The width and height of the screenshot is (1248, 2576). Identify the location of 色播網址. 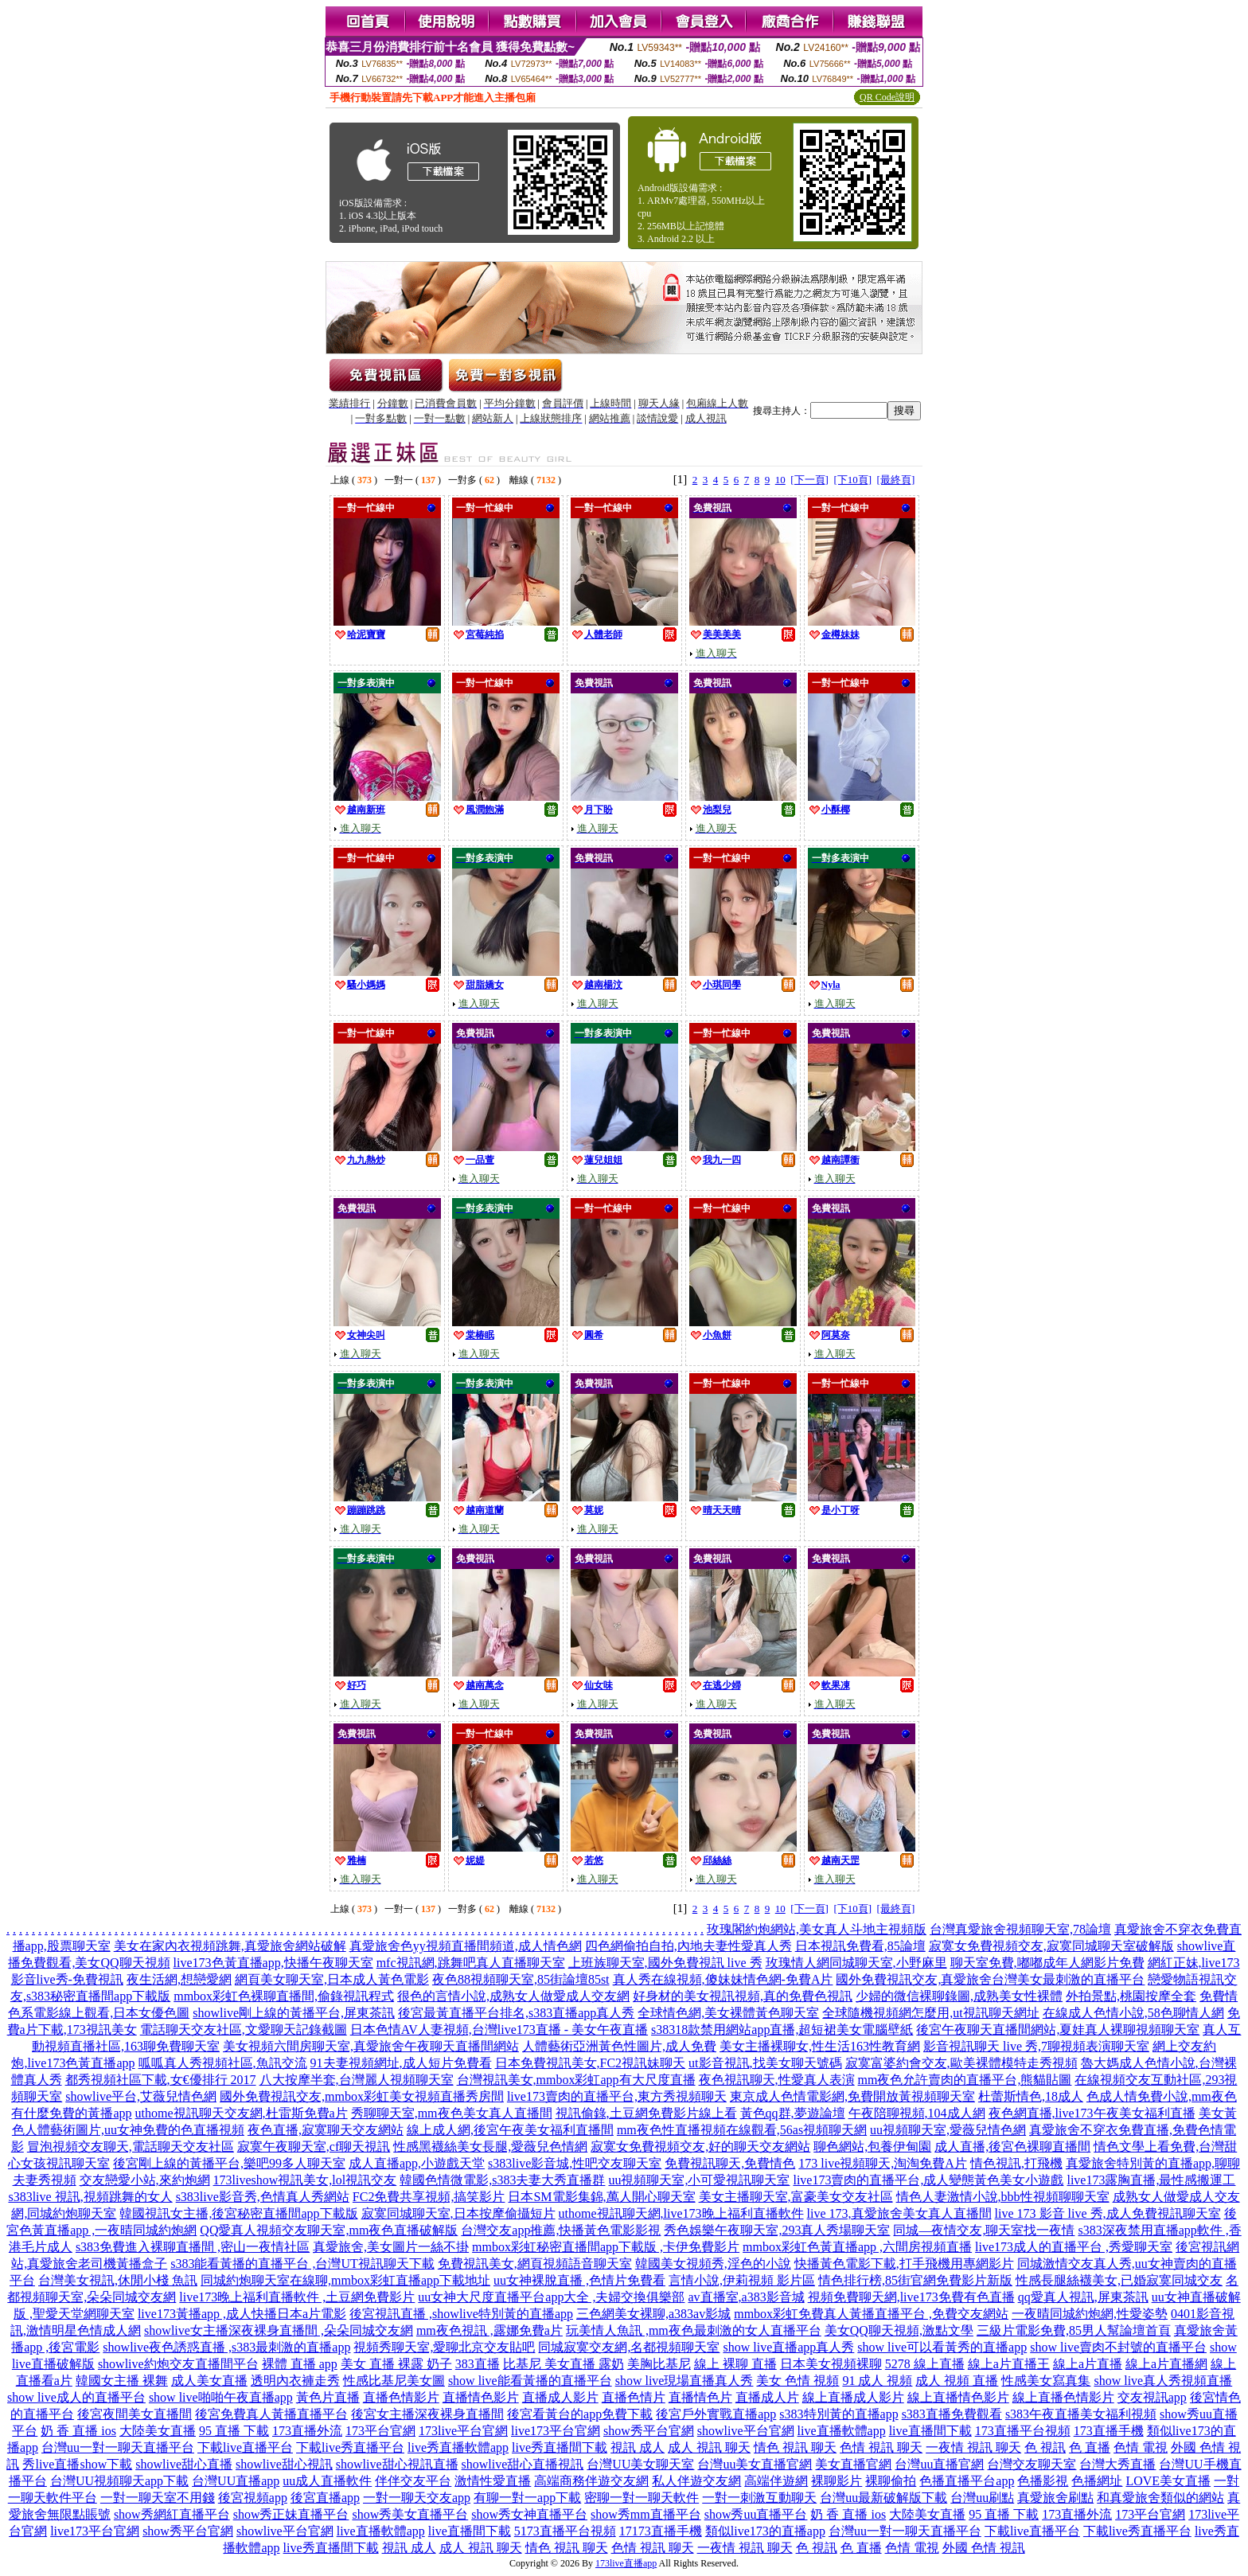
(1096, 2481).